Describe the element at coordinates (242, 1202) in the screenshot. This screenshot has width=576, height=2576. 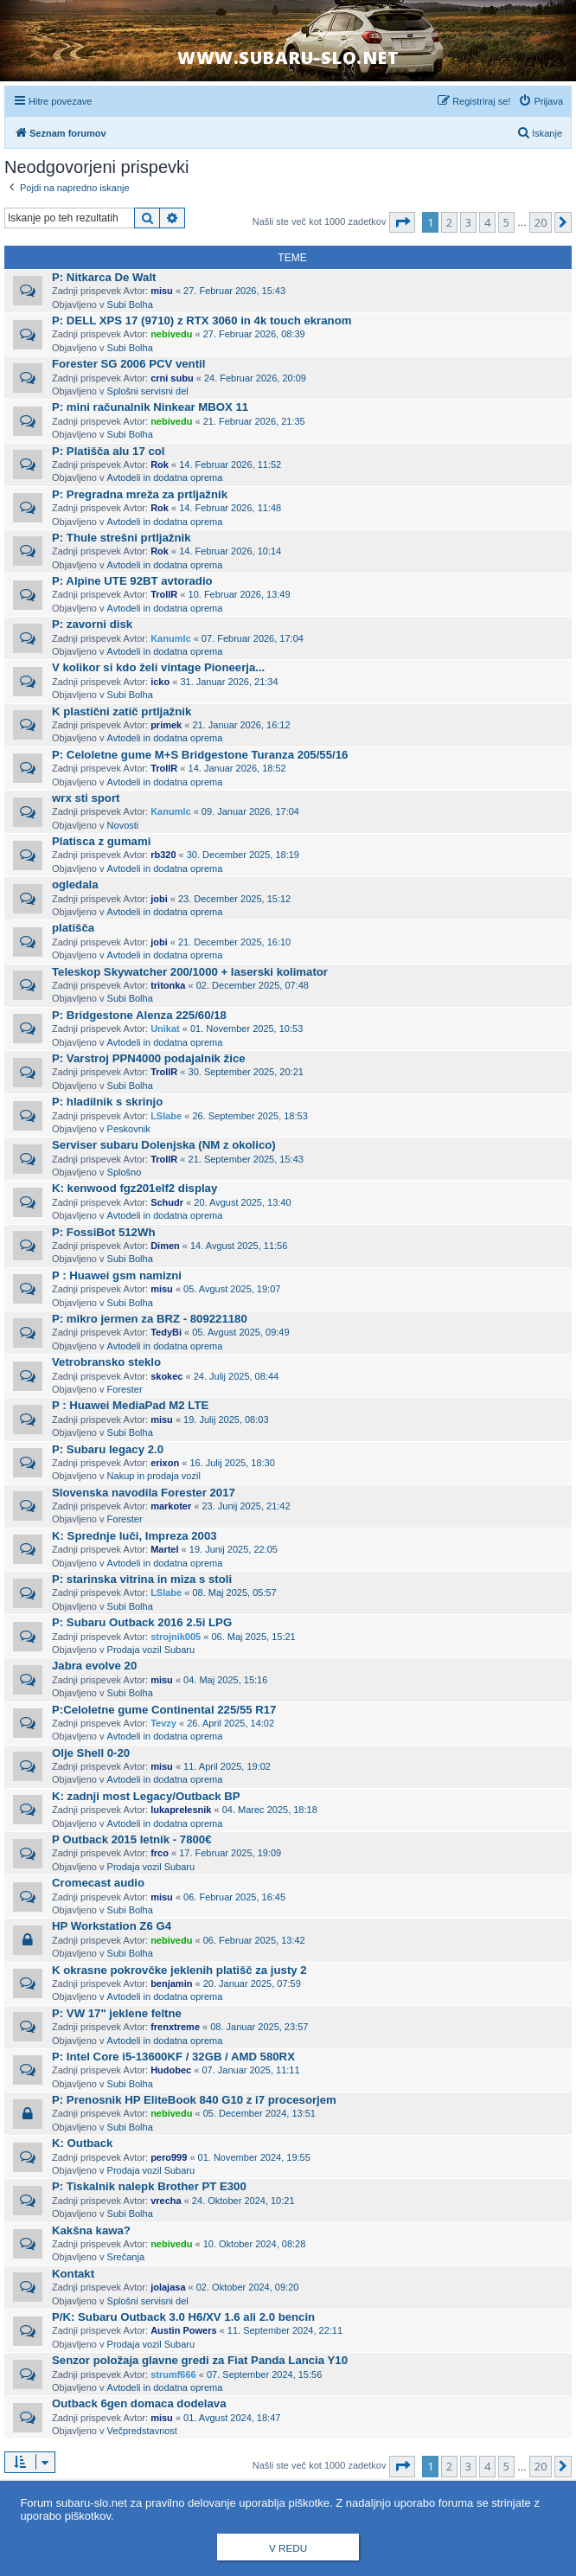
I see `20. Avgust 2025, 13:40` at that location.